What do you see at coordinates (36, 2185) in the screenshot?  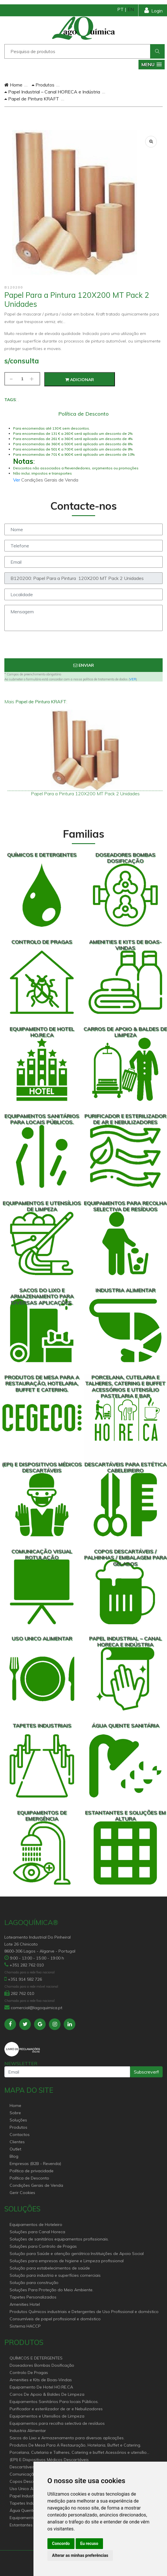 I see `Condições Gerais de Venda` at bounding box center [36, 2185].